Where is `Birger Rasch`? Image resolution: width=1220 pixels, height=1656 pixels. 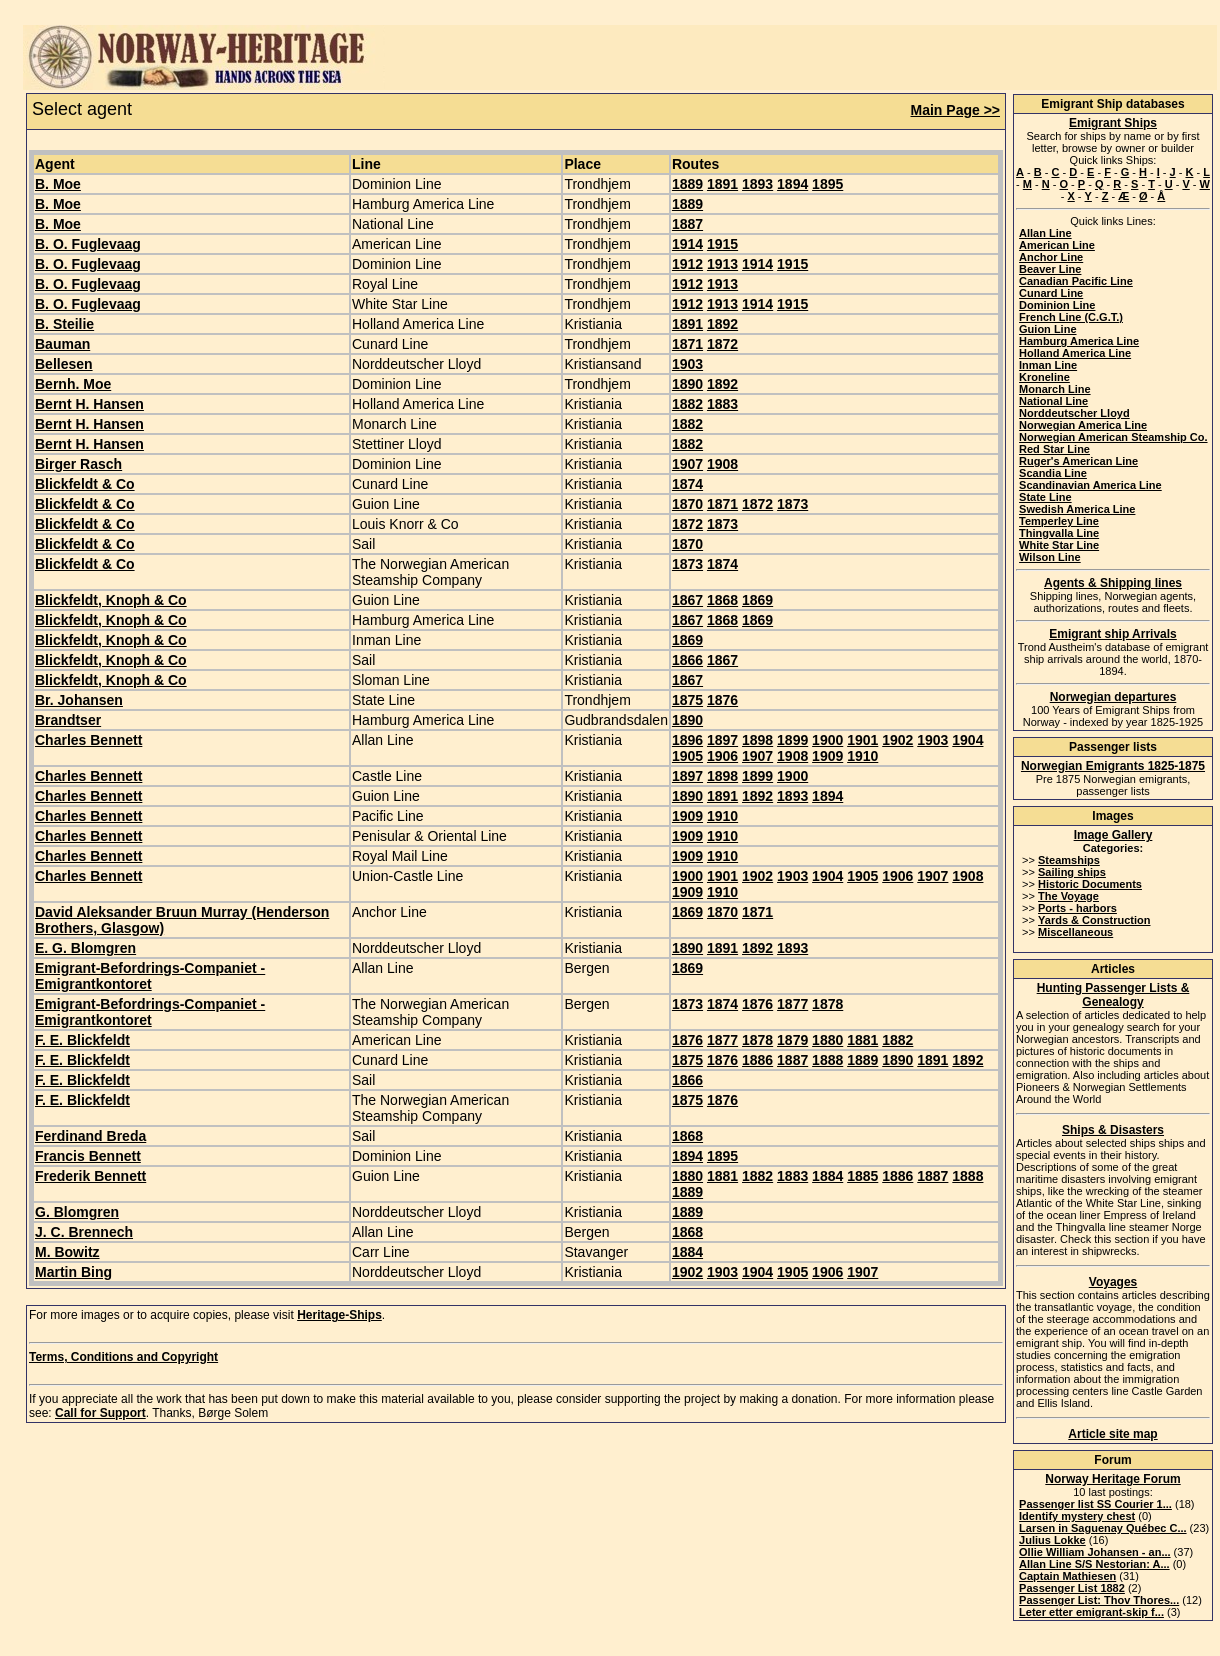 Birger Rasch is located at coordinates (78, 464).